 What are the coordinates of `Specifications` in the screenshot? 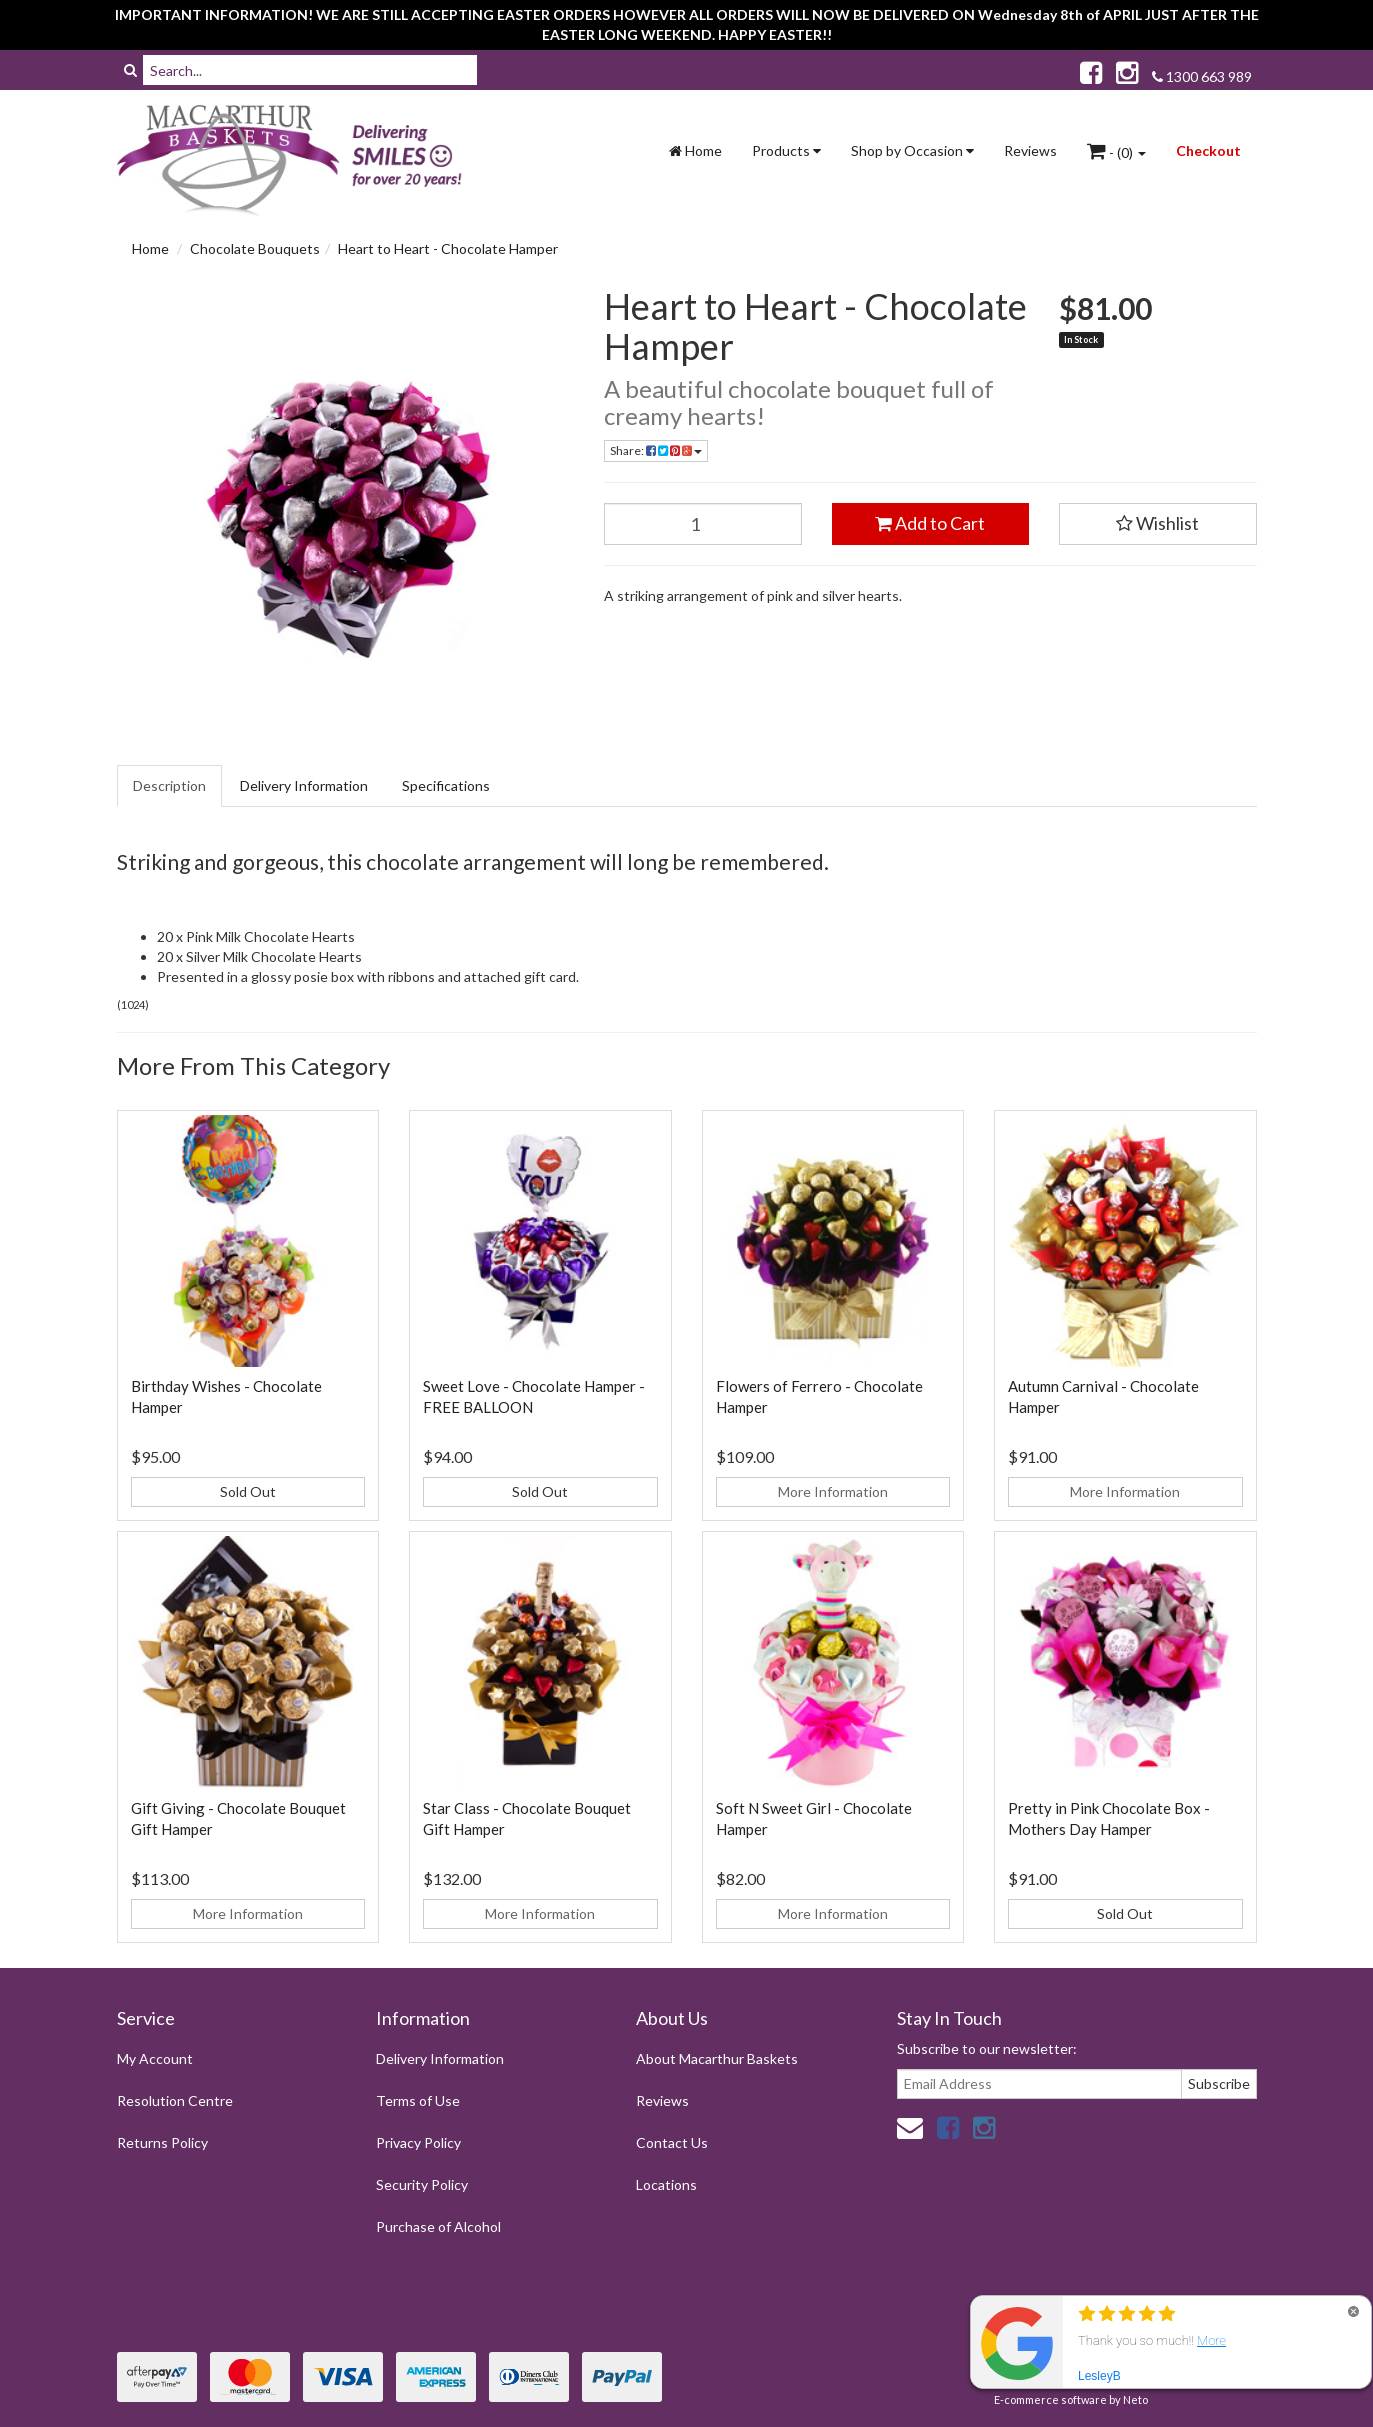 It's located at (446, 785).